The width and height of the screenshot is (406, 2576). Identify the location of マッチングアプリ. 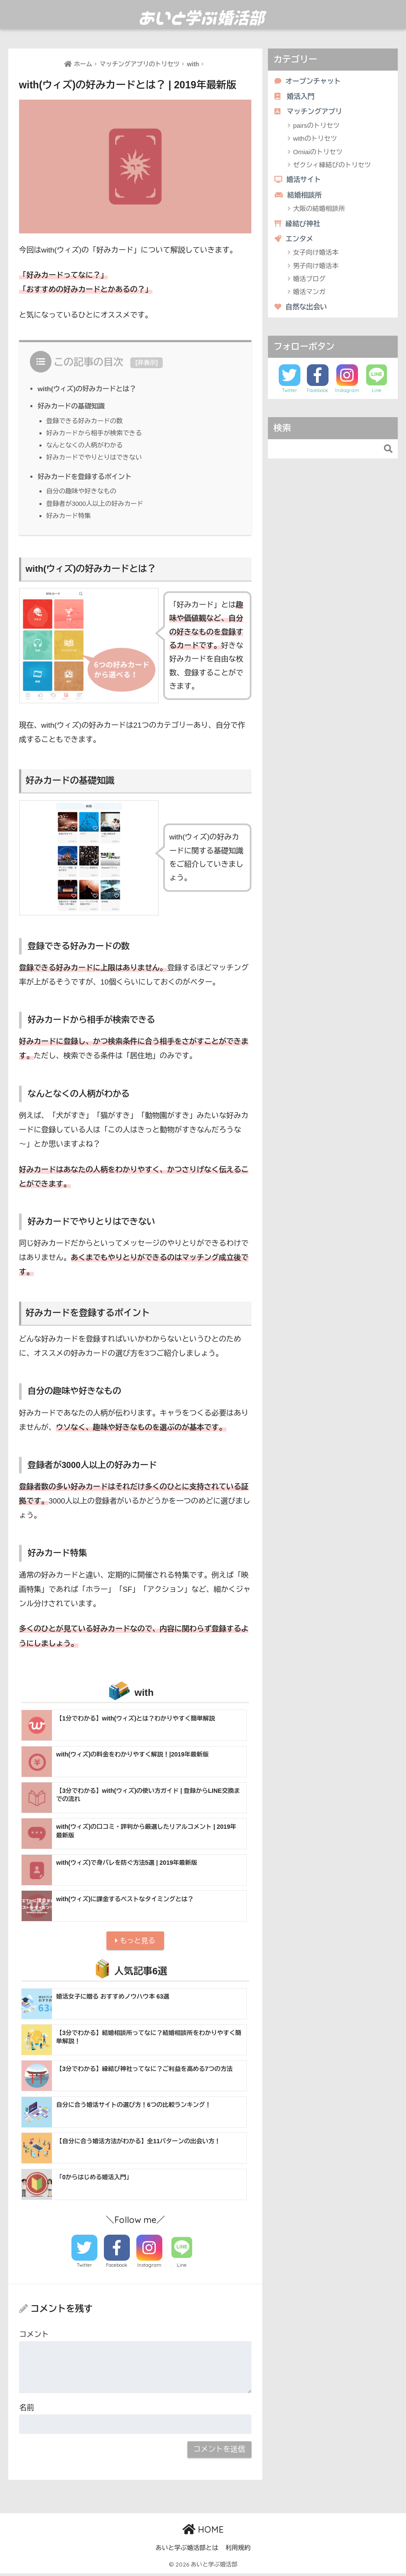
(309, 113).